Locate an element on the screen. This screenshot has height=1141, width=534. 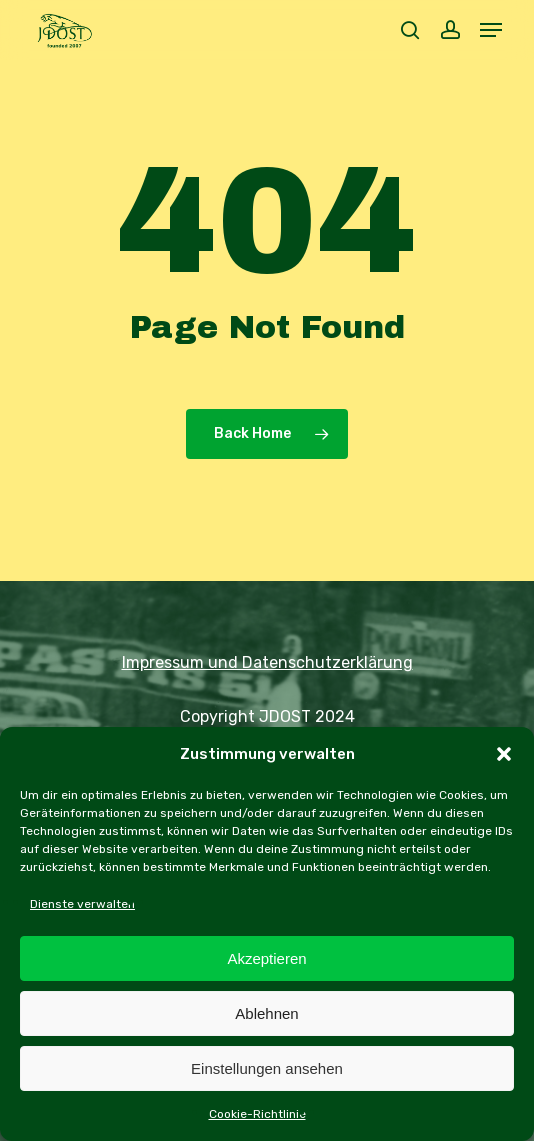
Cookie-Richtlinie is located at coordinates (257, 1114).